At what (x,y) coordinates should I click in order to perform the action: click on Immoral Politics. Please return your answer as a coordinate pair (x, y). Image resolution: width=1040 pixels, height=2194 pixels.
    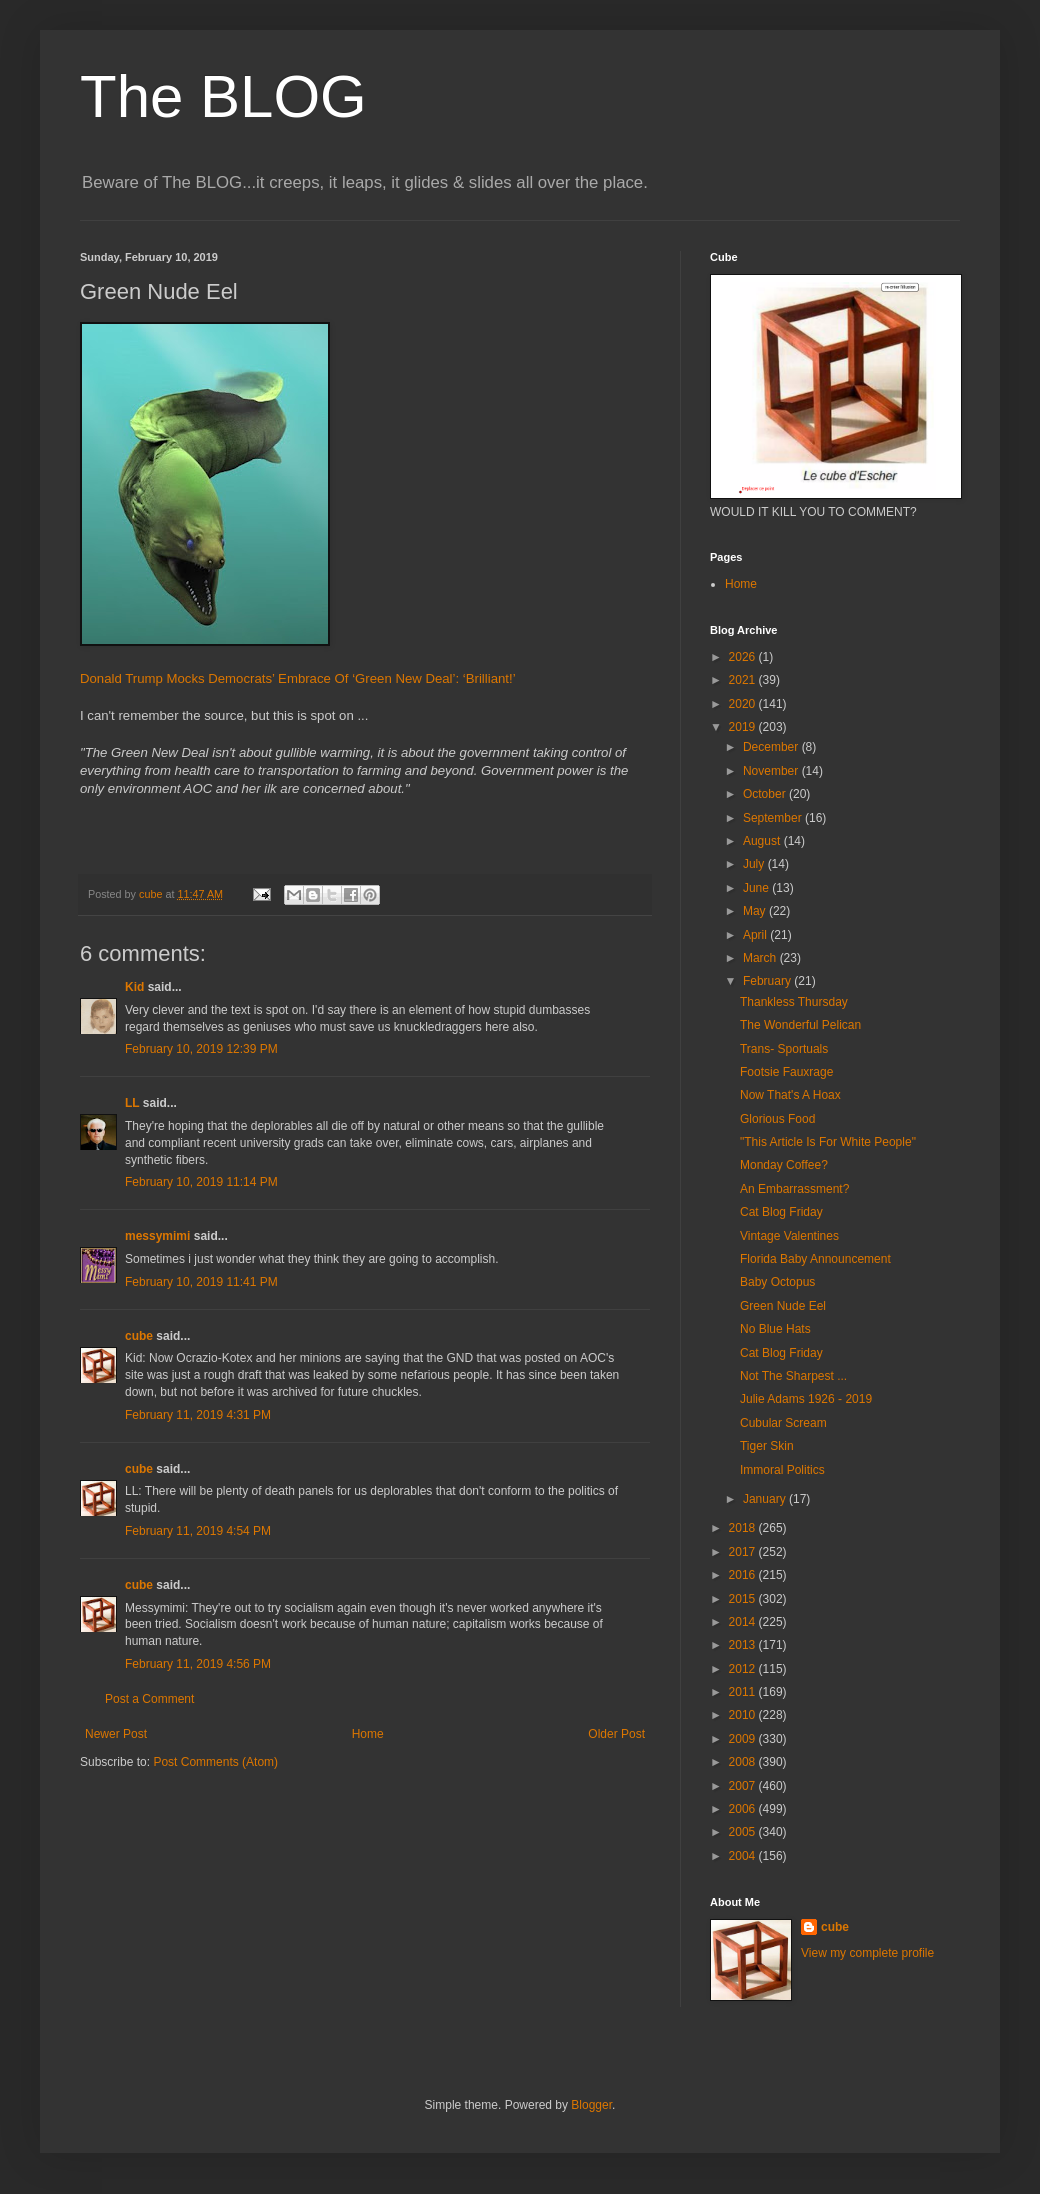
    Looking at the image, I should click on (782, 1470).